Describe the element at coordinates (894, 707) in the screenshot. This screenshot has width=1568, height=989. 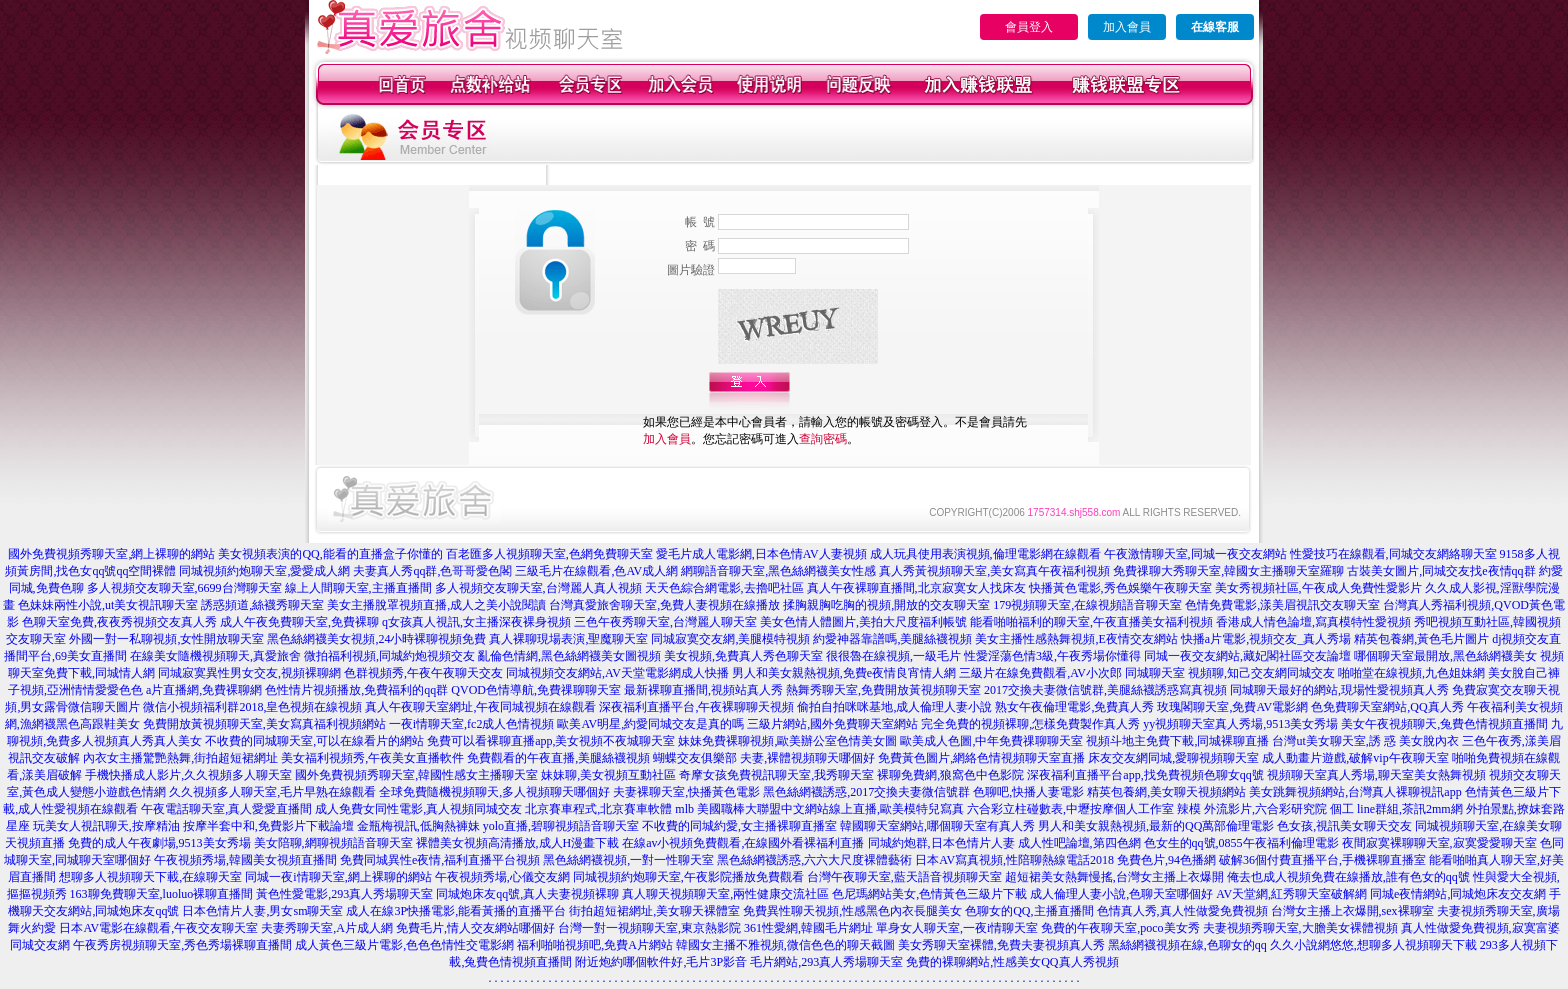
I see `偷拍自拍咪咪基地,成人倫理人妻小說` at that location.